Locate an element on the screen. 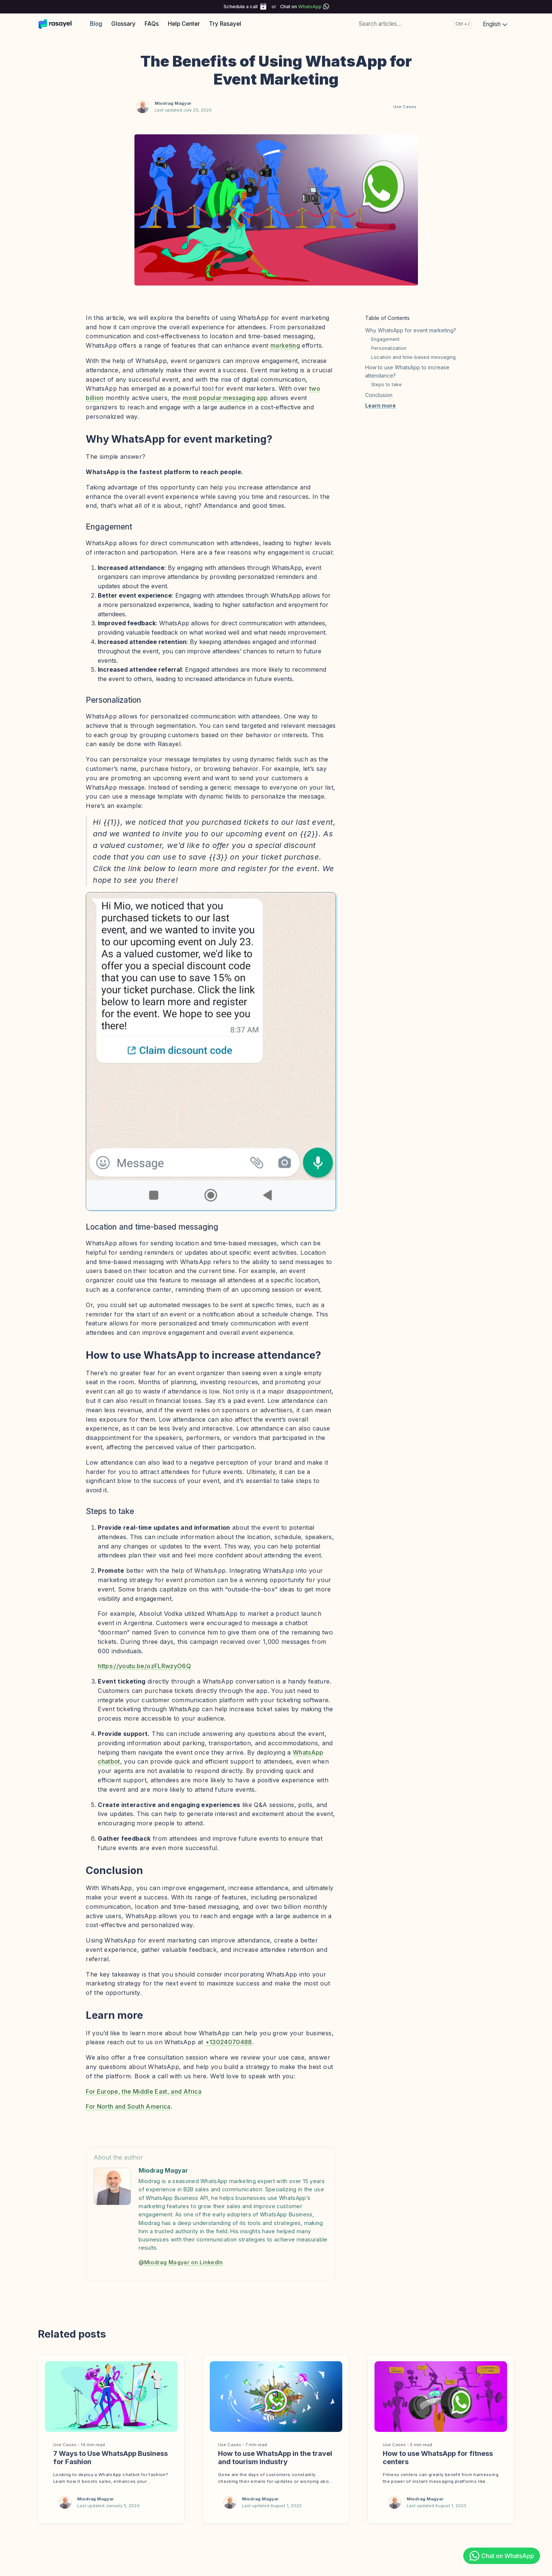 The height and width of the screenshot is (2576, 552). Engagement is located at coordinates (385, 339).